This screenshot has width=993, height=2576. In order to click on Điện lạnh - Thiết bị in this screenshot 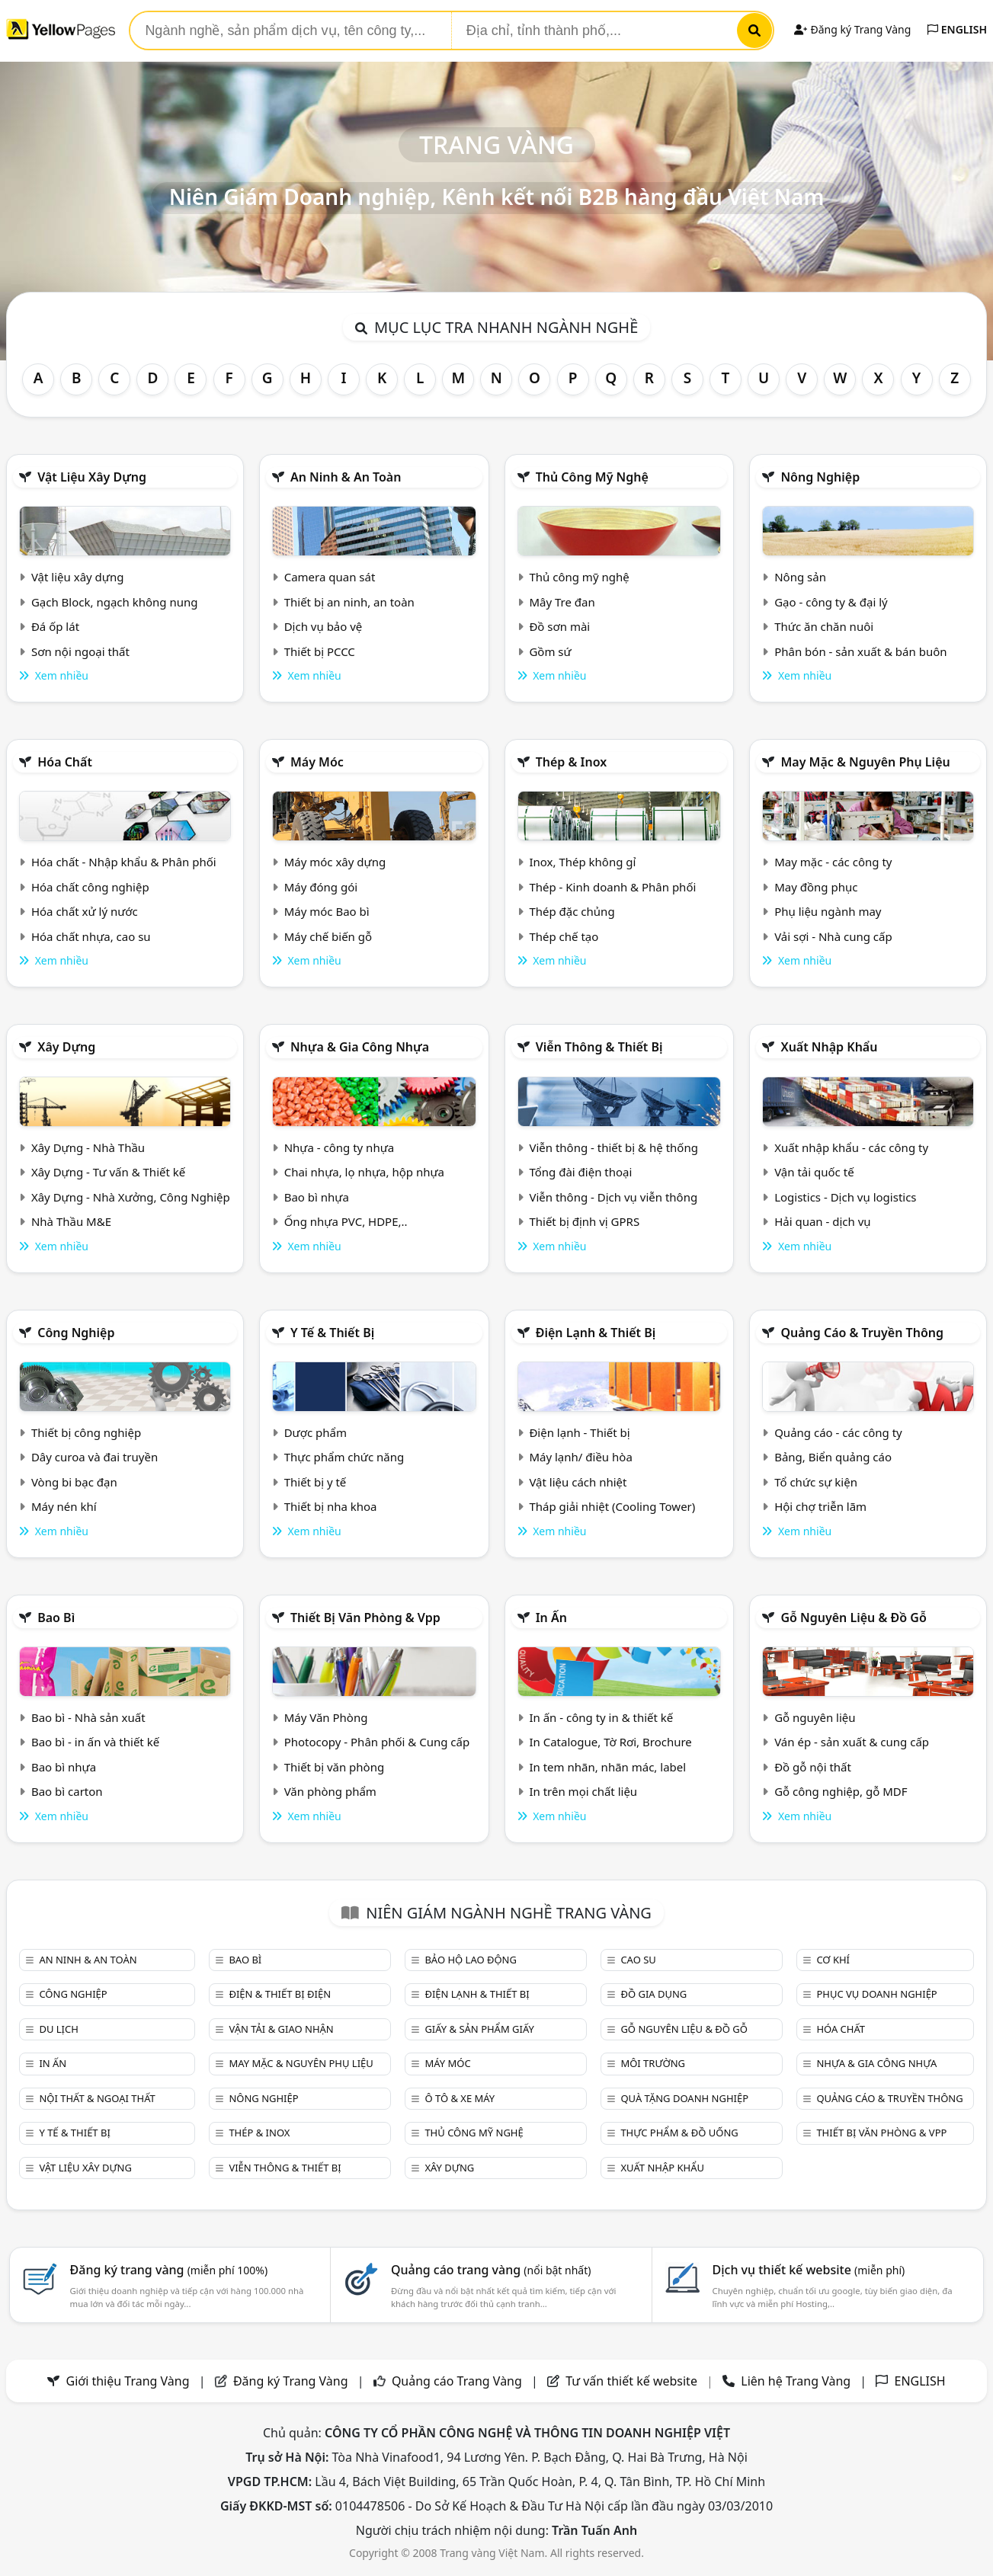, I will do `click(579, 1432)`.